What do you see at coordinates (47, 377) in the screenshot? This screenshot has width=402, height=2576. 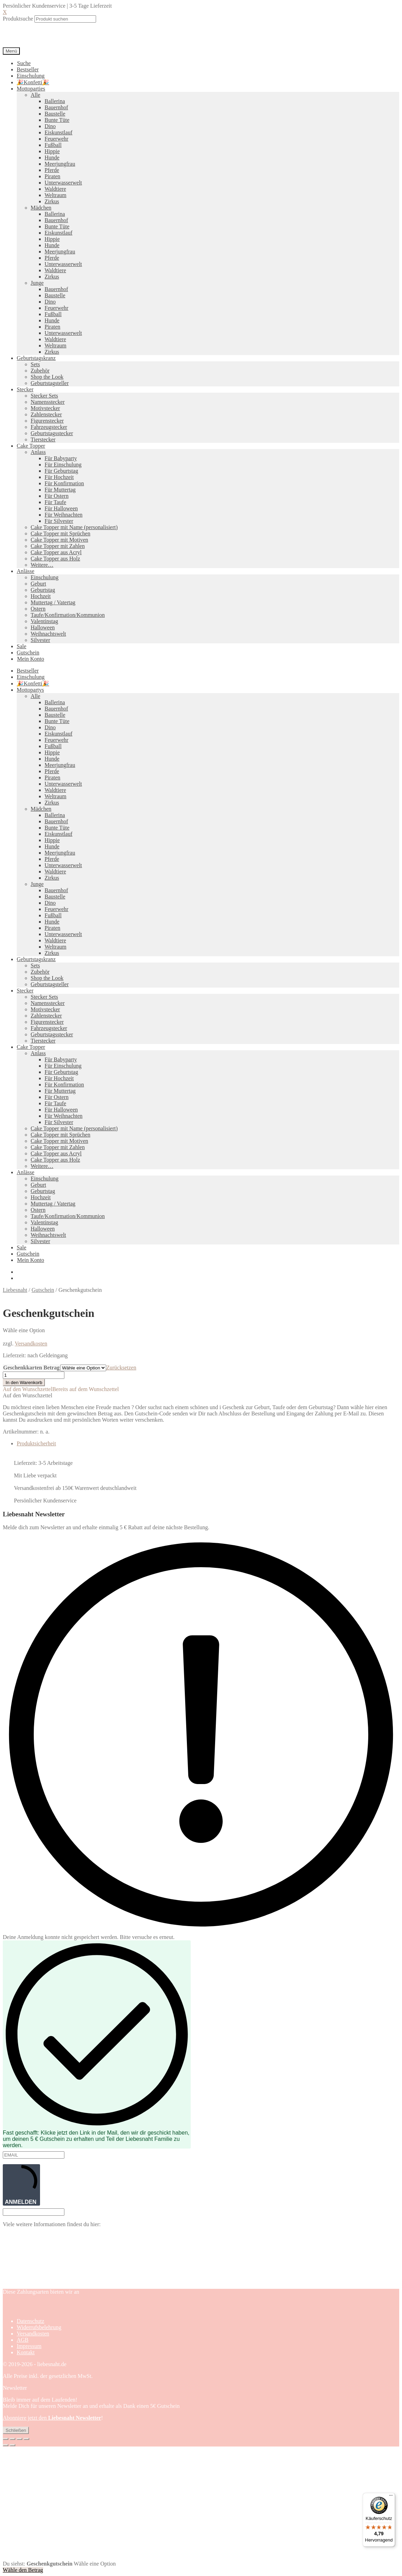 I see `Shop the Look` at bounding box center [47, 377].